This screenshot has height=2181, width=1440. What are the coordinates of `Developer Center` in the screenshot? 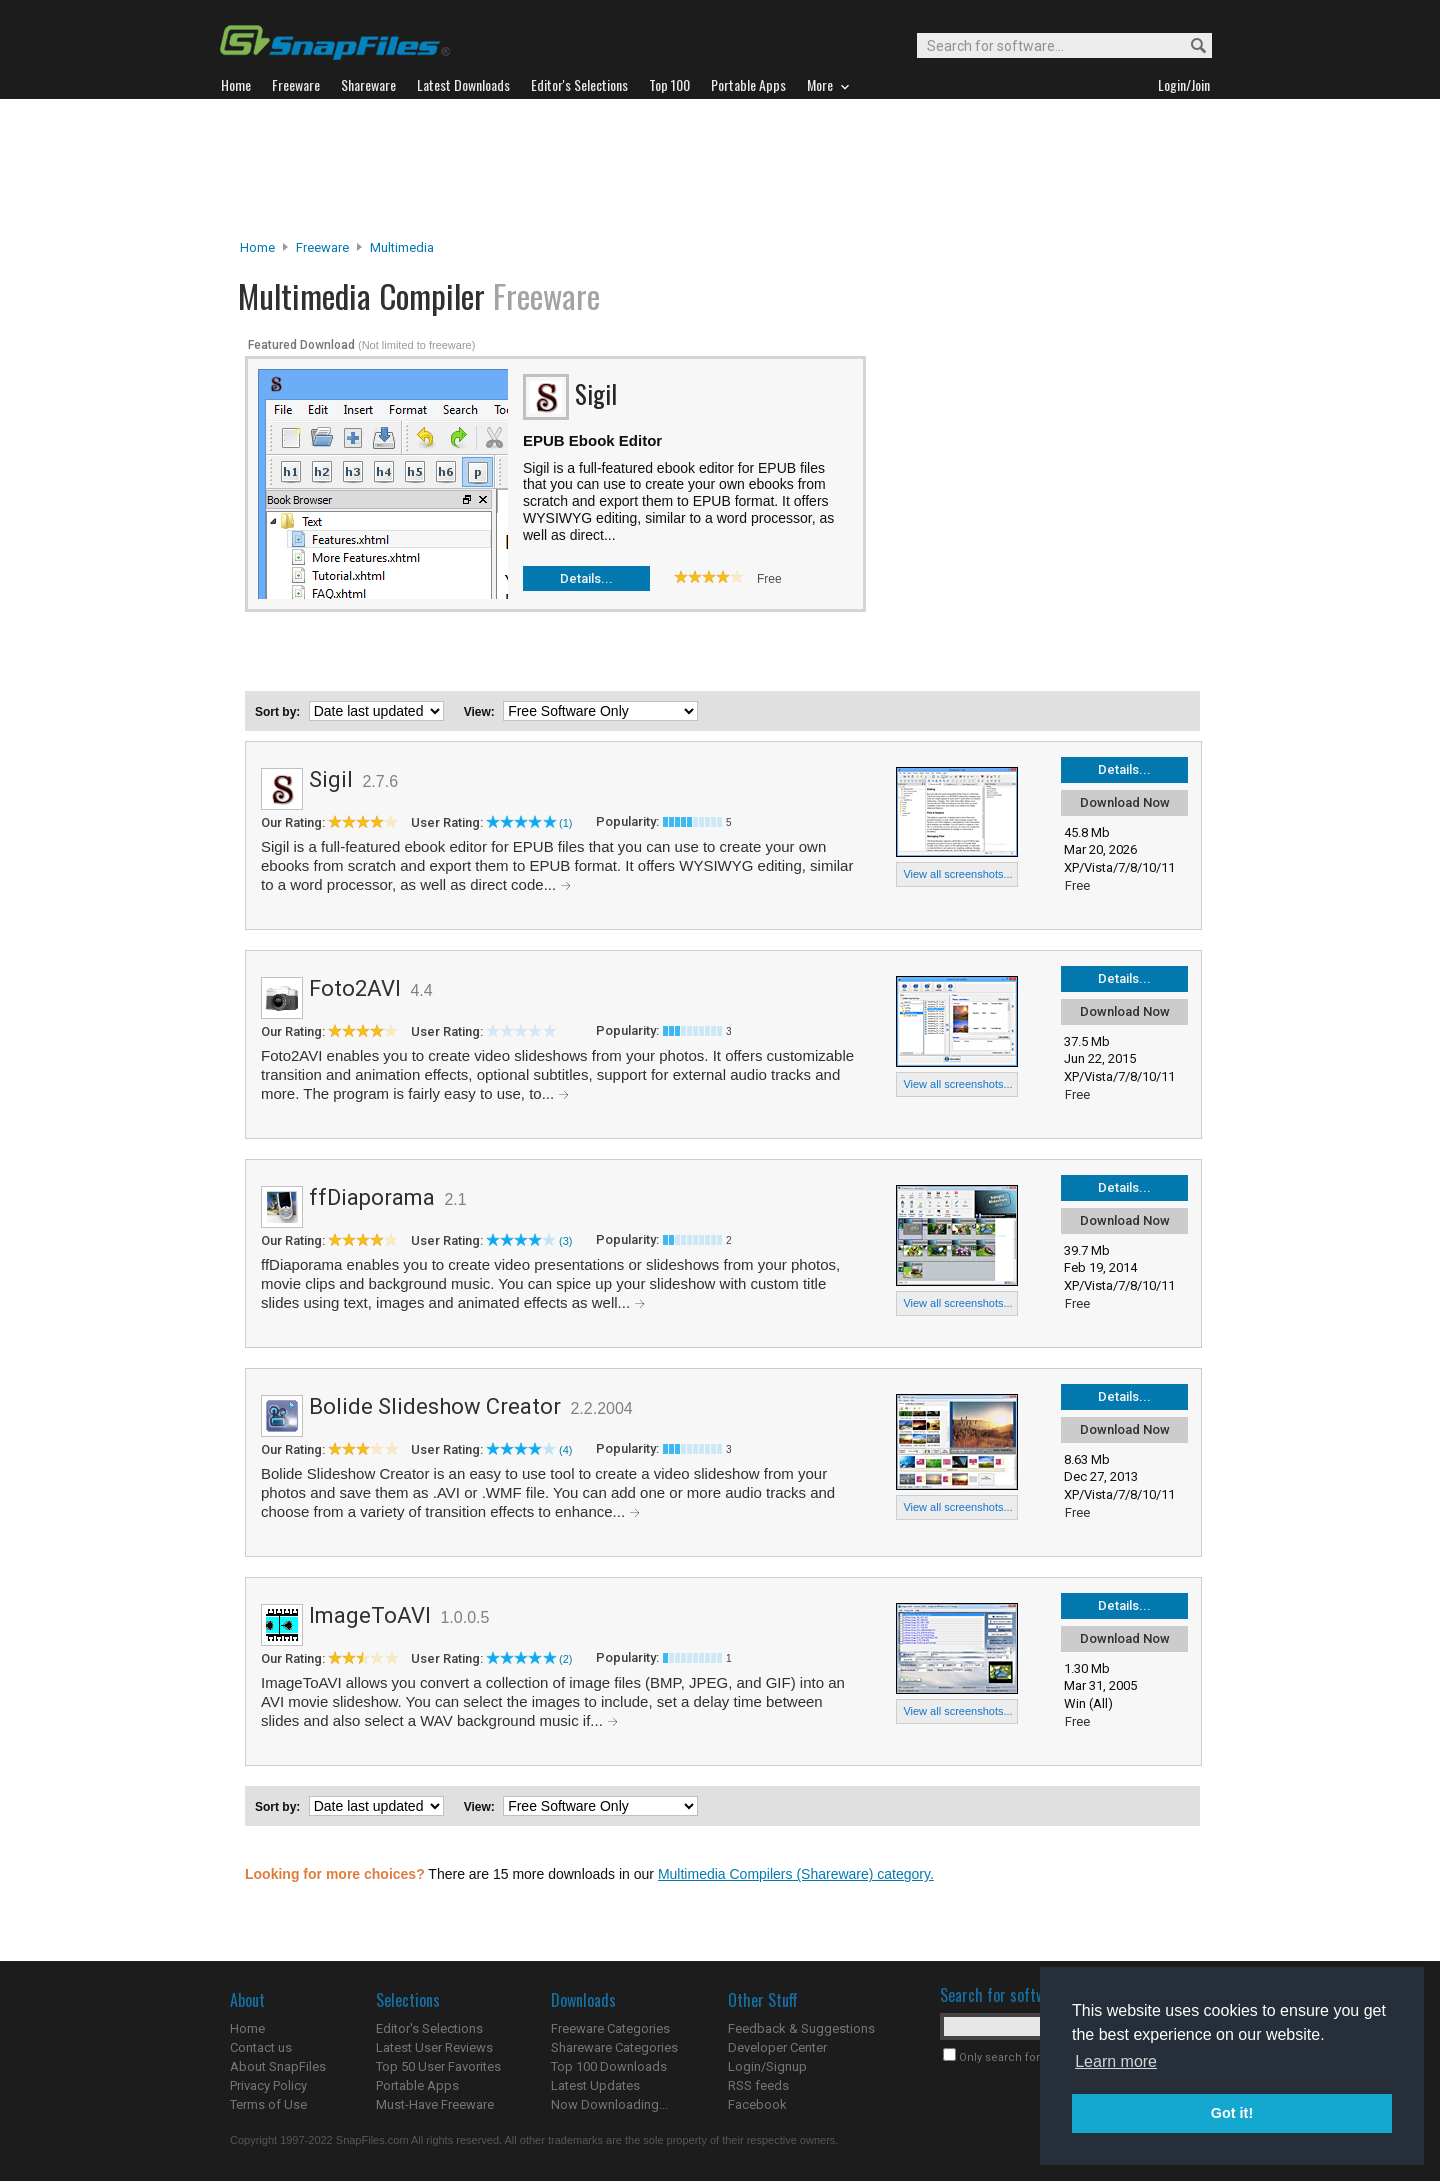 It's located at (777, 2047).